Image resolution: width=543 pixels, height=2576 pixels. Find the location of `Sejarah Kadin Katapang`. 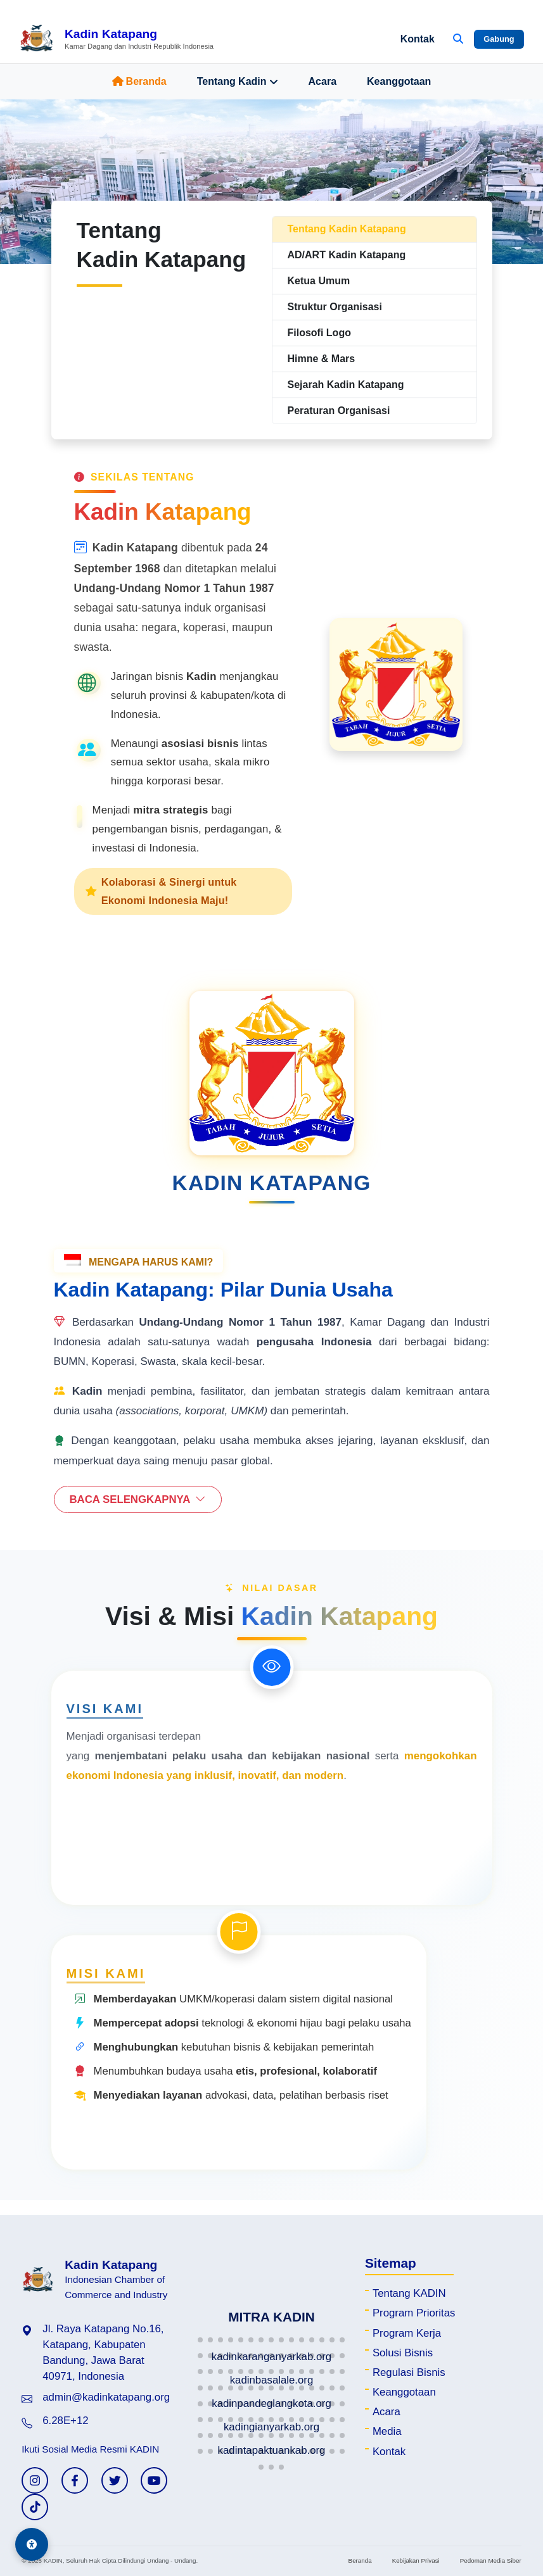

Sejarah Kadin Katapang is located at coordinates (346, 384).